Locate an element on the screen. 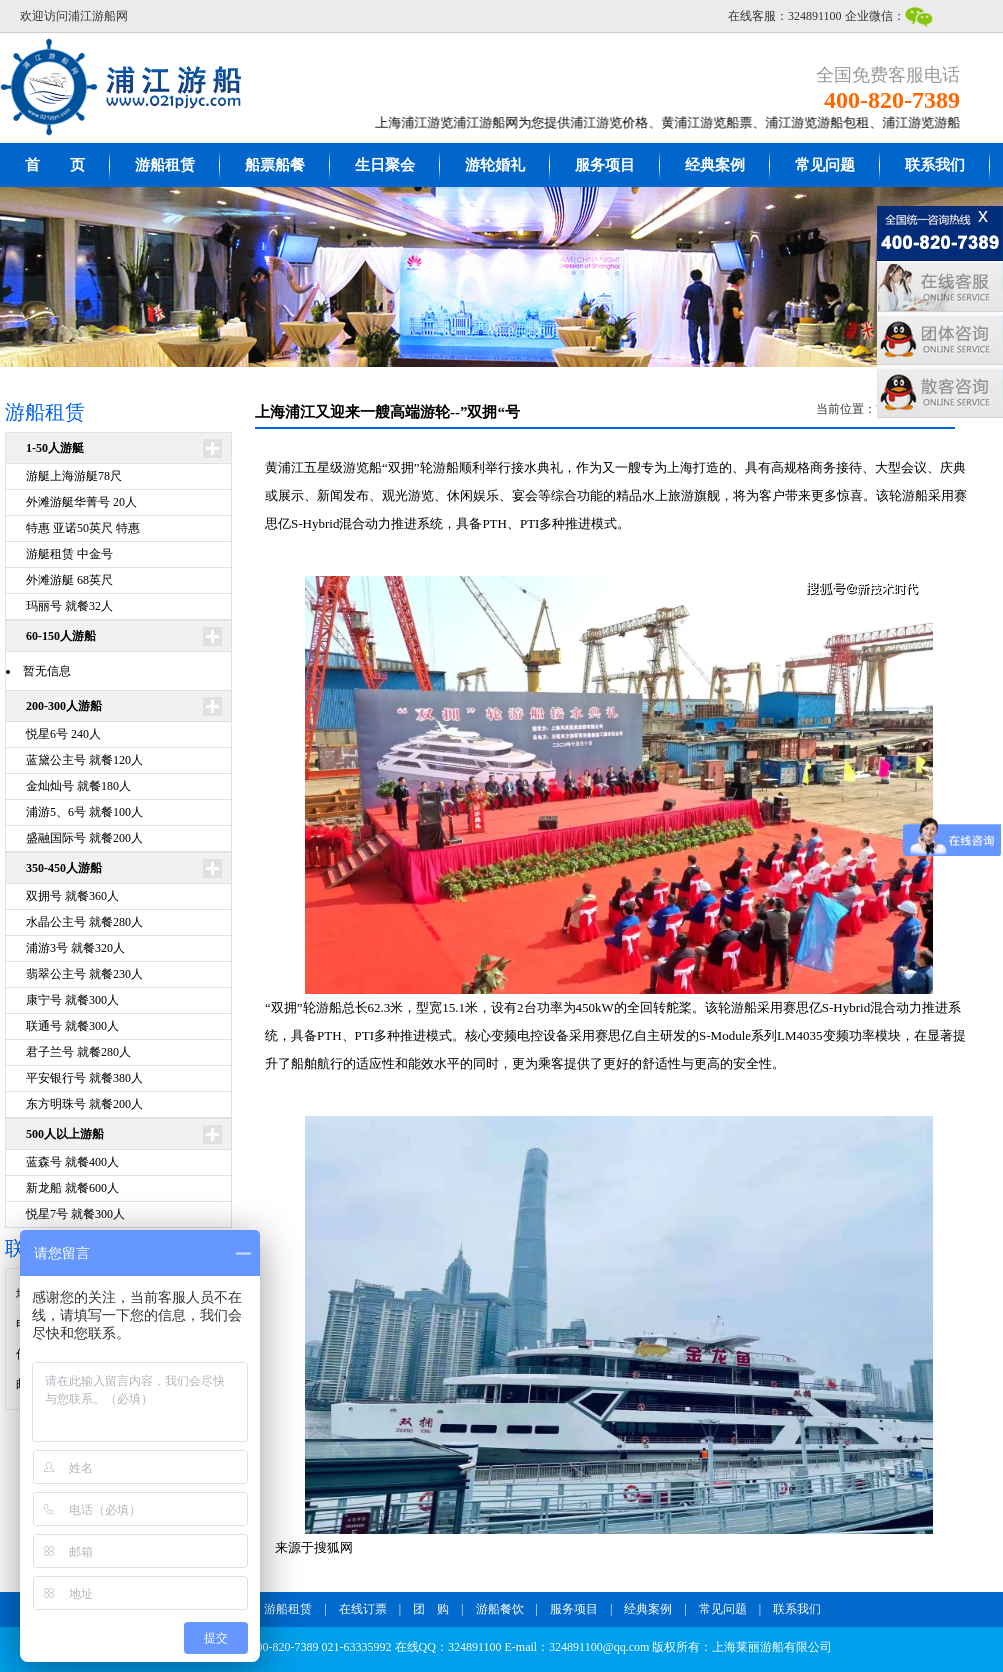 The image size is (1003, 1672). 外滩游艇 68英尺 is located at coordinates (69, 580).